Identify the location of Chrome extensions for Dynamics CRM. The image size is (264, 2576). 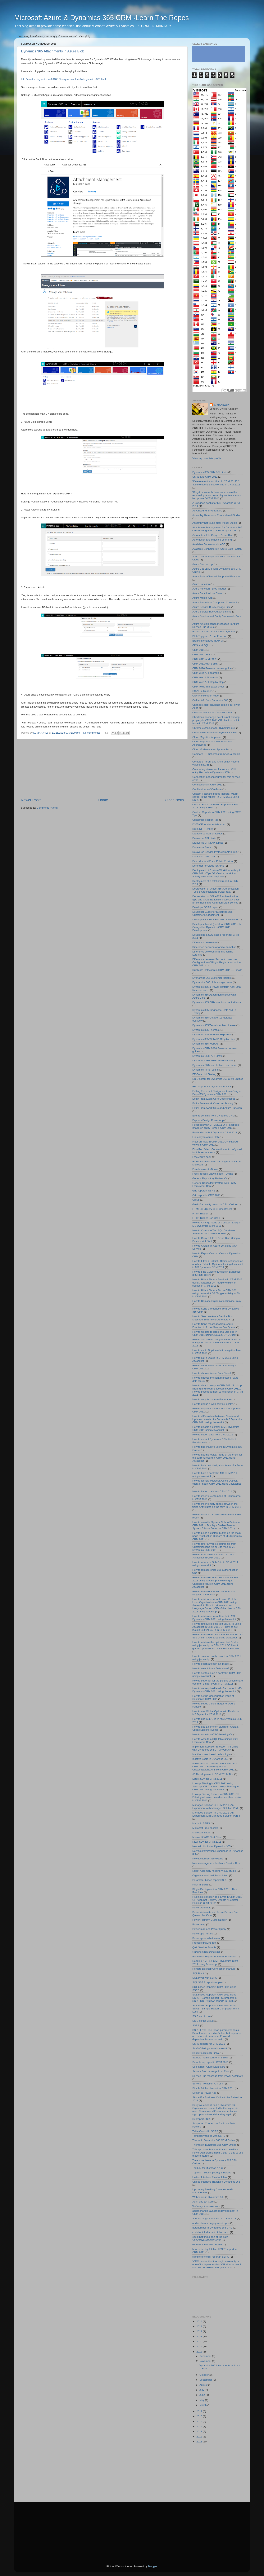
(214, 732).